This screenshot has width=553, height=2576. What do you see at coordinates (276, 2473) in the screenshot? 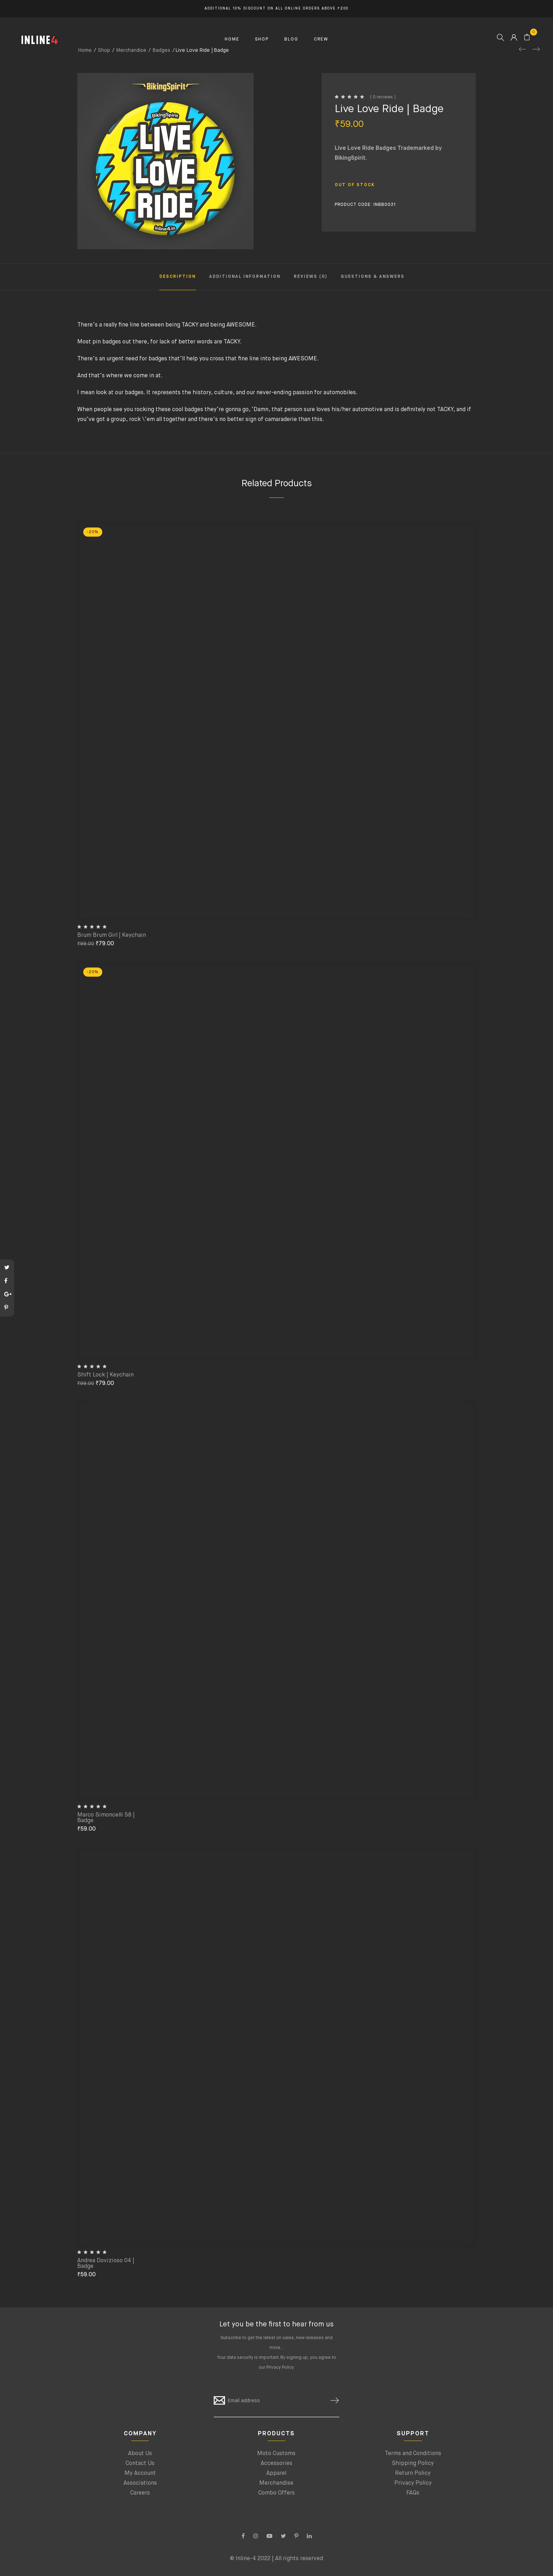
I see `Apparel` at bounding box center [276, 2473].